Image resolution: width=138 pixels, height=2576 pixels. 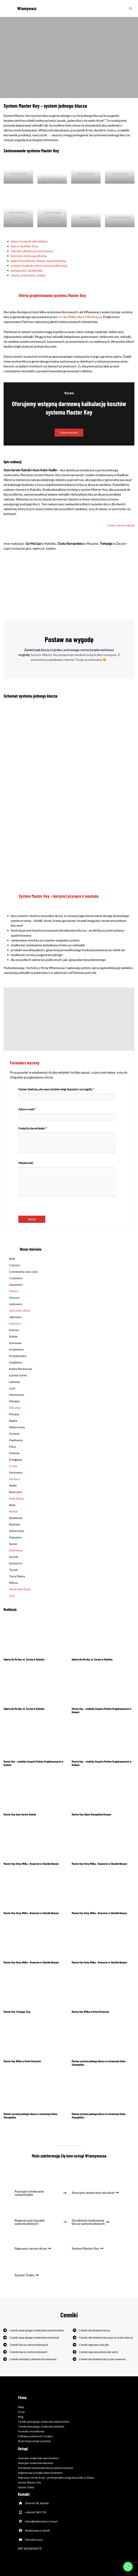 What do you see at coordinates (106, 2337) in the screenshot?
I see `Cennik dorobienia klucza przy braku kluczy` at bounding box center [106, 2337].